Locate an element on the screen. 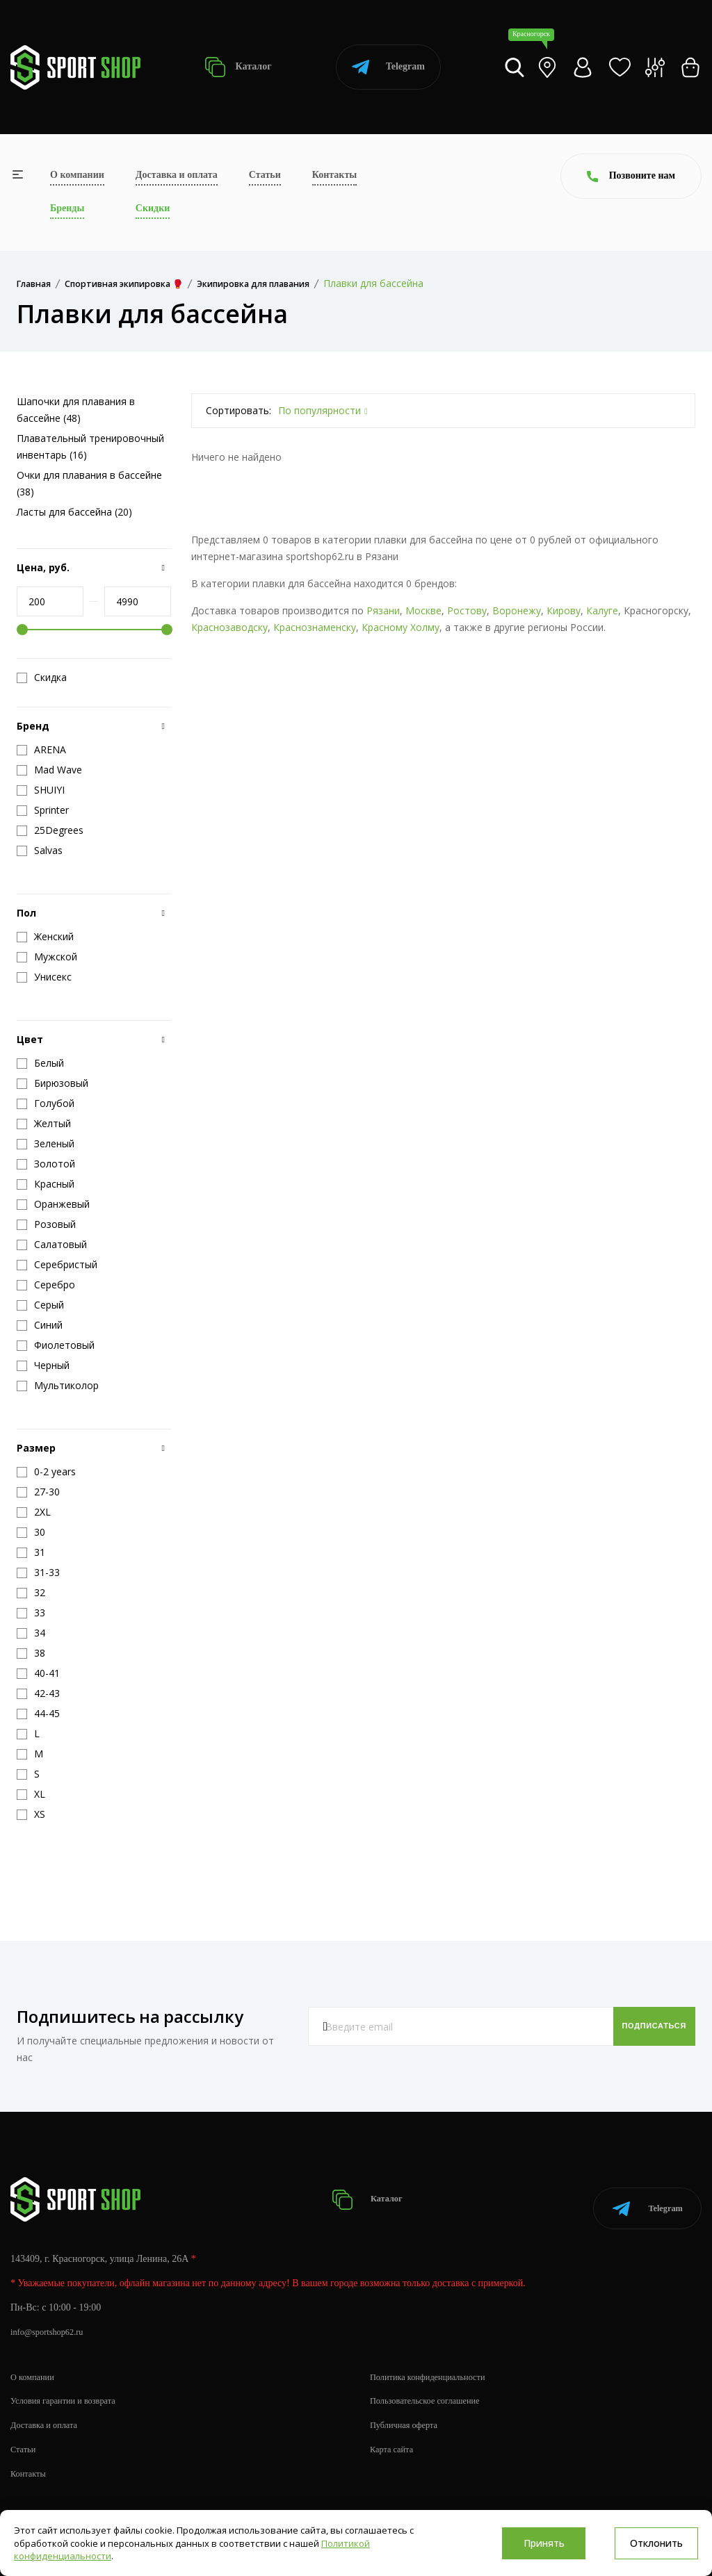  Условия гарантии и возврата is located at coordinates (70, 2386).